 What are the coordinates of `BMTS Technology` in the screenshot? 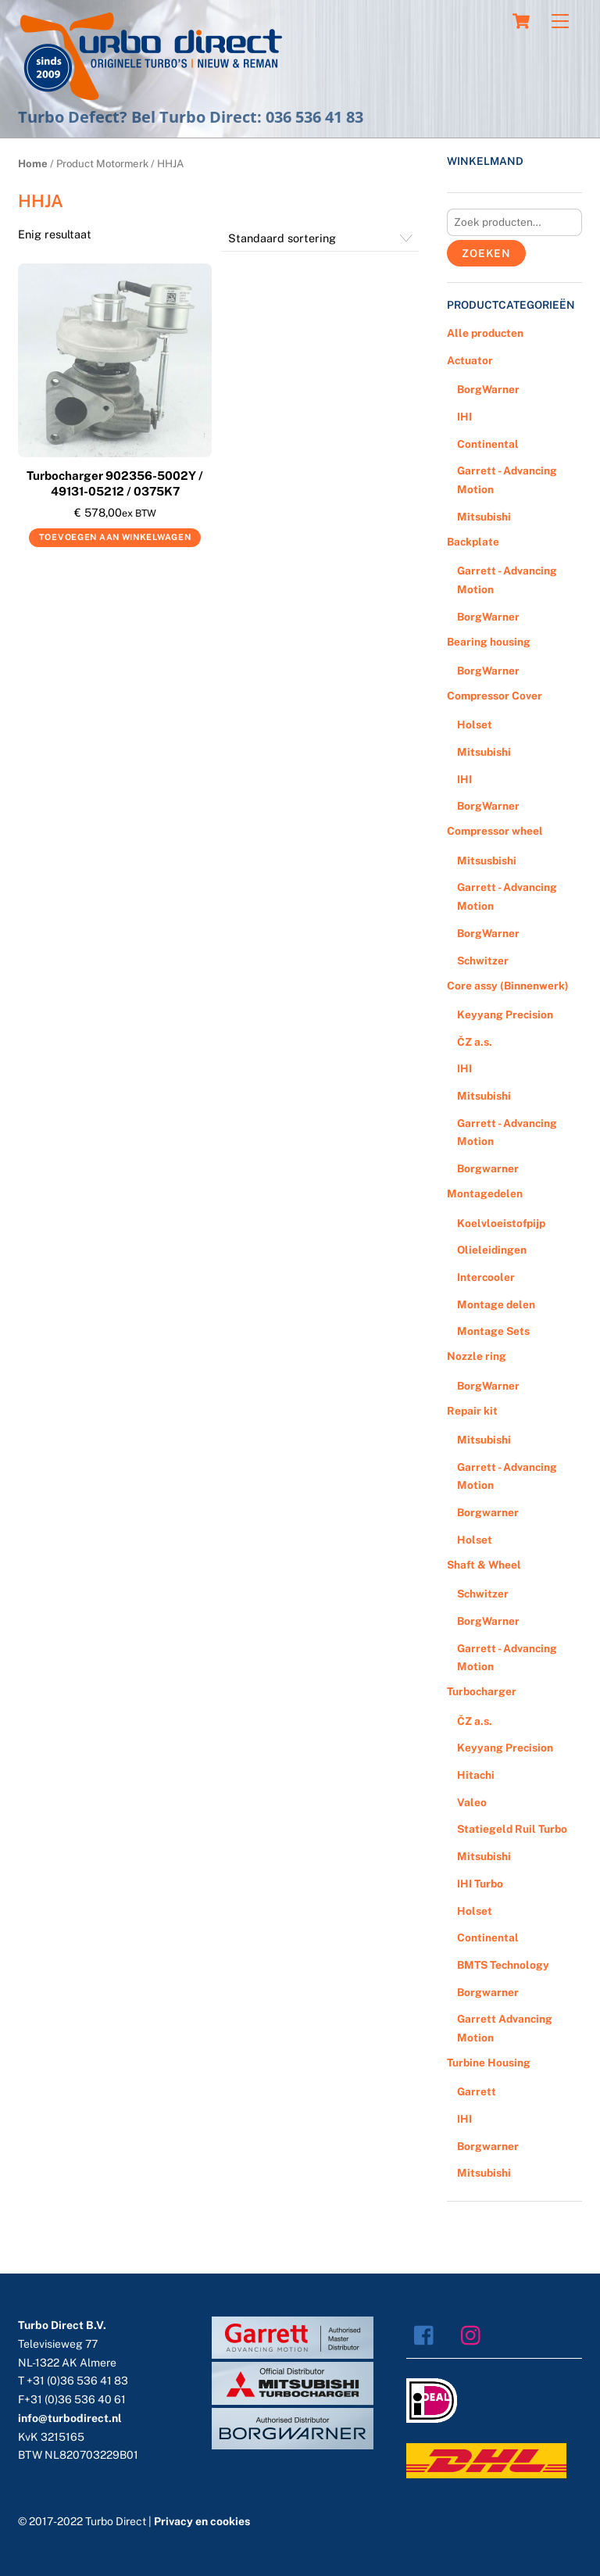 It's located at (503, 1965).